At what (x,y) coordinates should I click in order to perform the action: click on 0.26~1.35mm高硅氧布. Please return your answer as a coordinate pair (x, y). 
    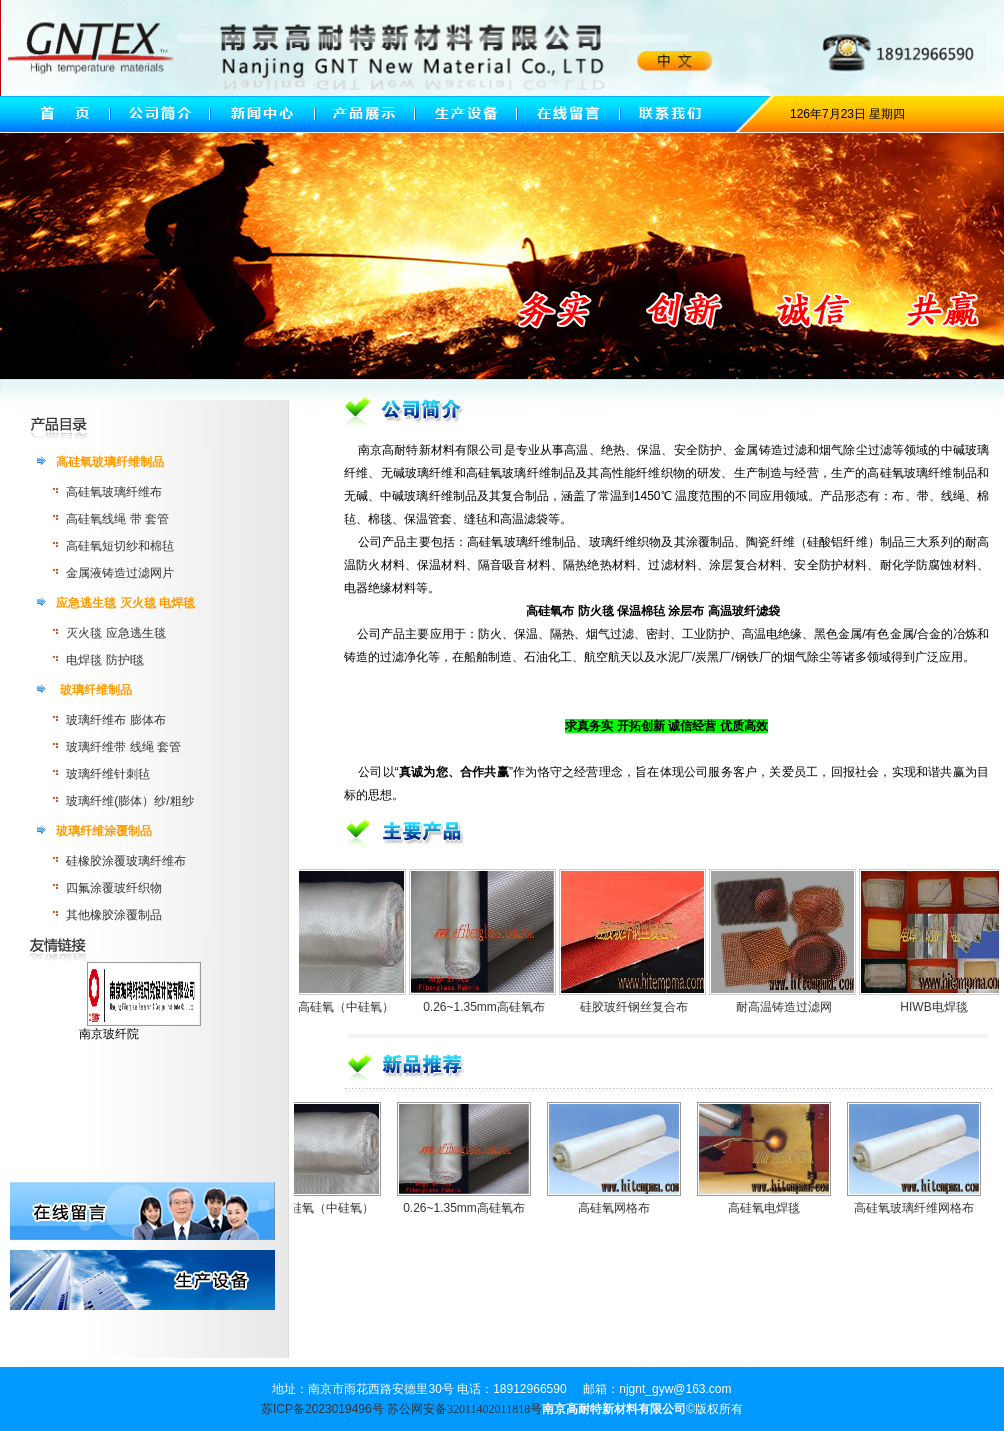
    Looking at the image, I should click on (494, 1007).